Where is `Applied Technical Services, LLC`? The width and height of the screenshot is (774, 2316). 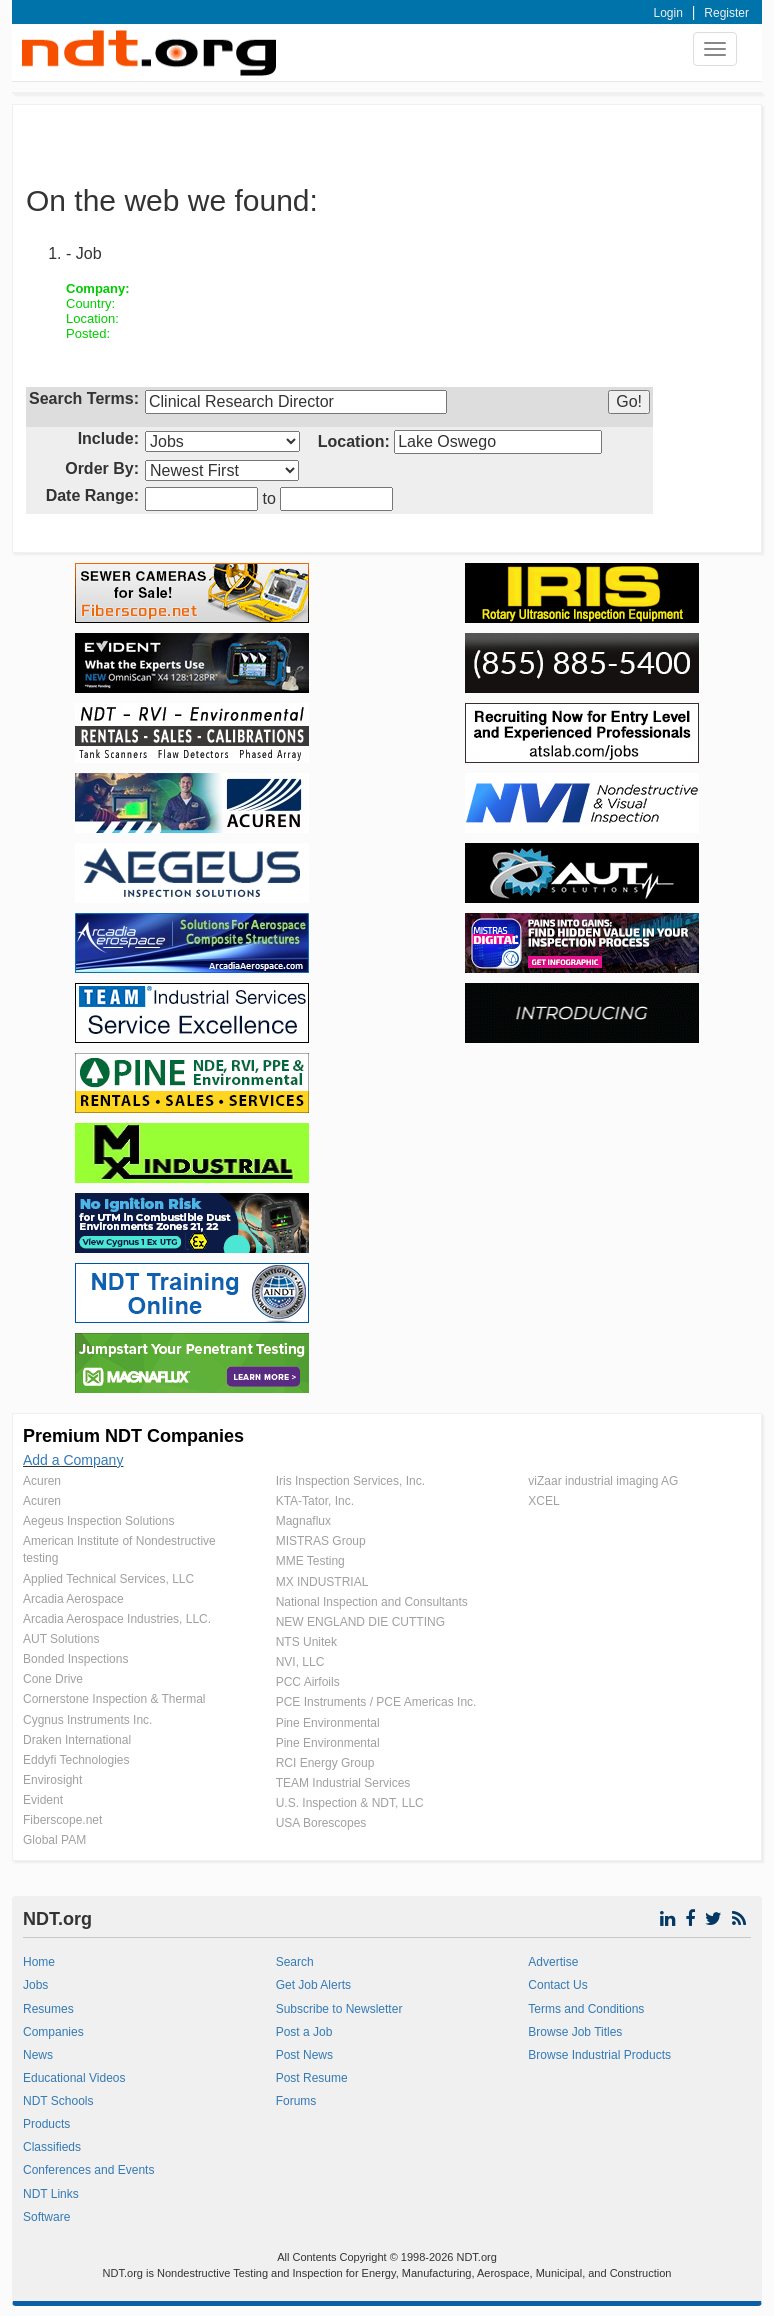 Applied Technical Services, LLC is located at coordinates (108, 1579).